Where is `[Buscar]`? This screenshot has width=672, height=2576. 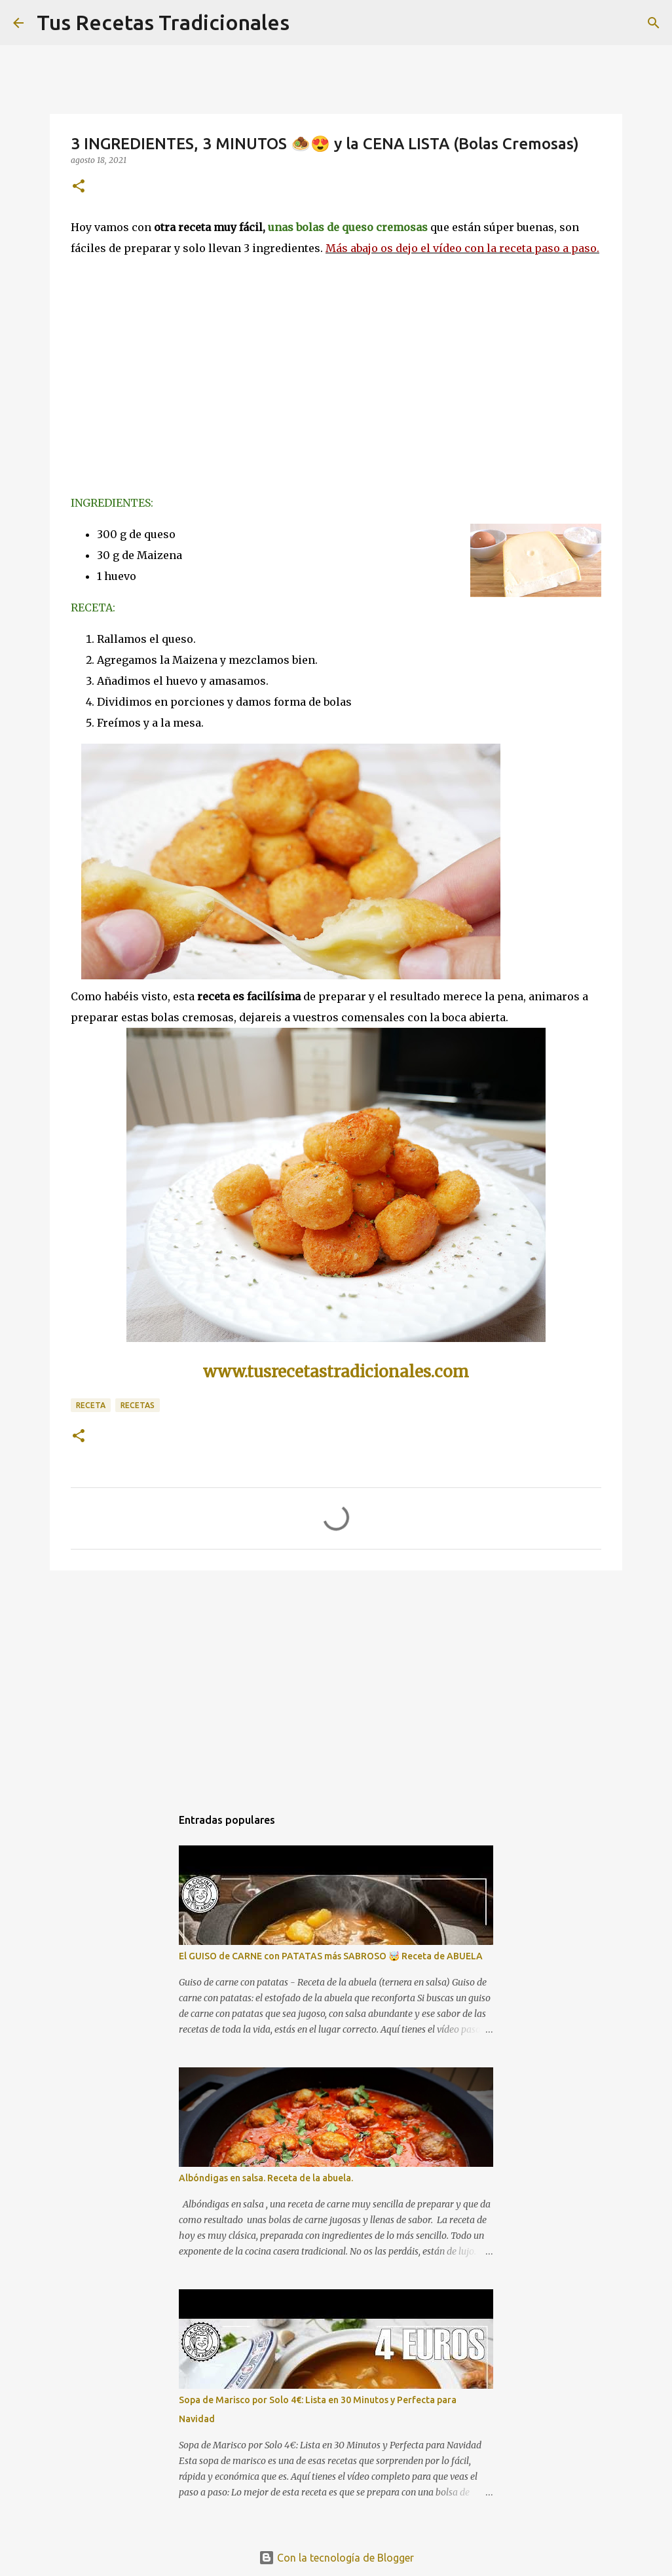 [Buscar] is located at coordinates (654, 23).